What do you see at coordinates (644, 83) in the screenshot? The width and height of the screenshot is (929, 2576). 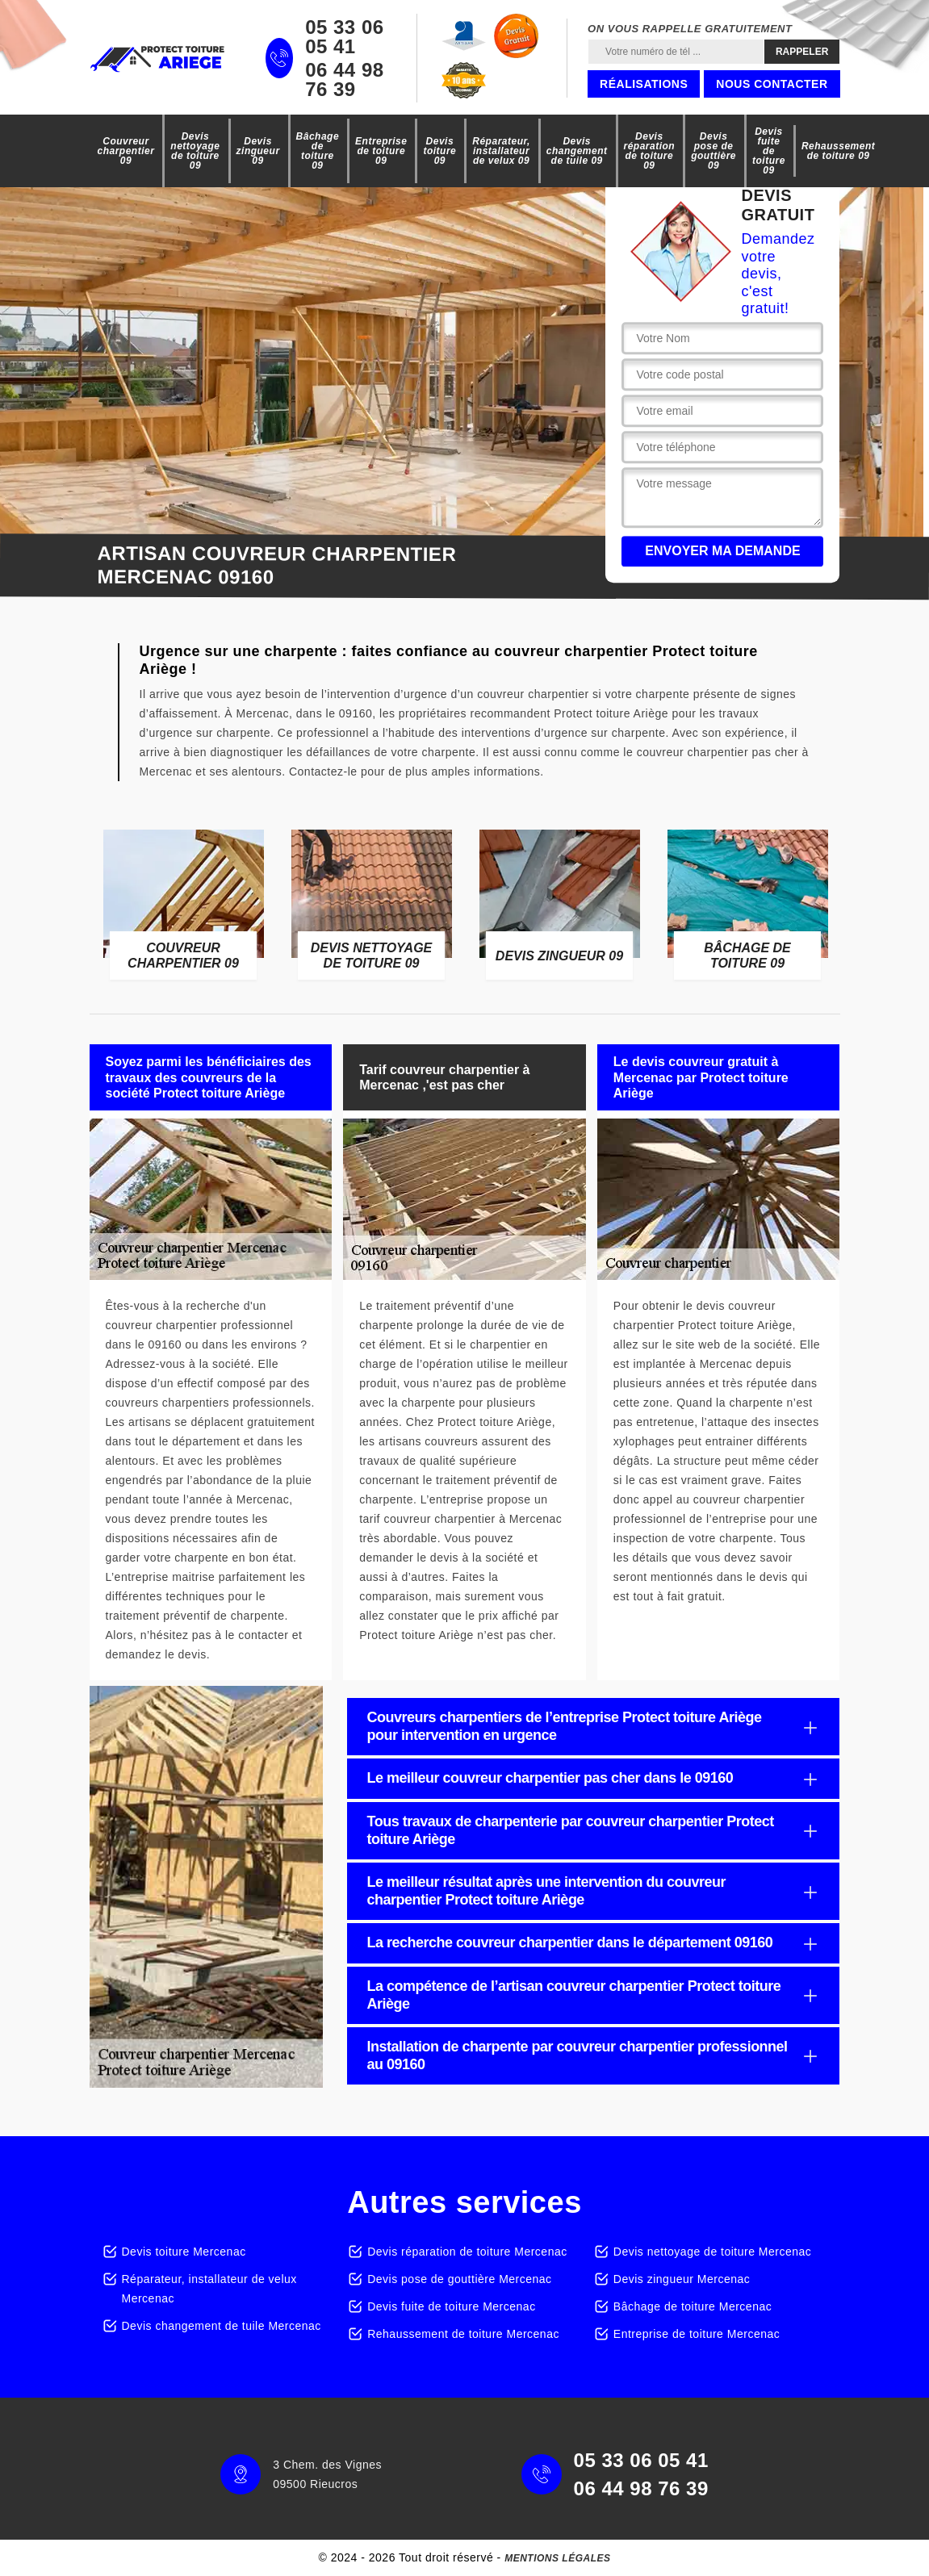 I see `Réalisations` at bounding box center [644, 83].